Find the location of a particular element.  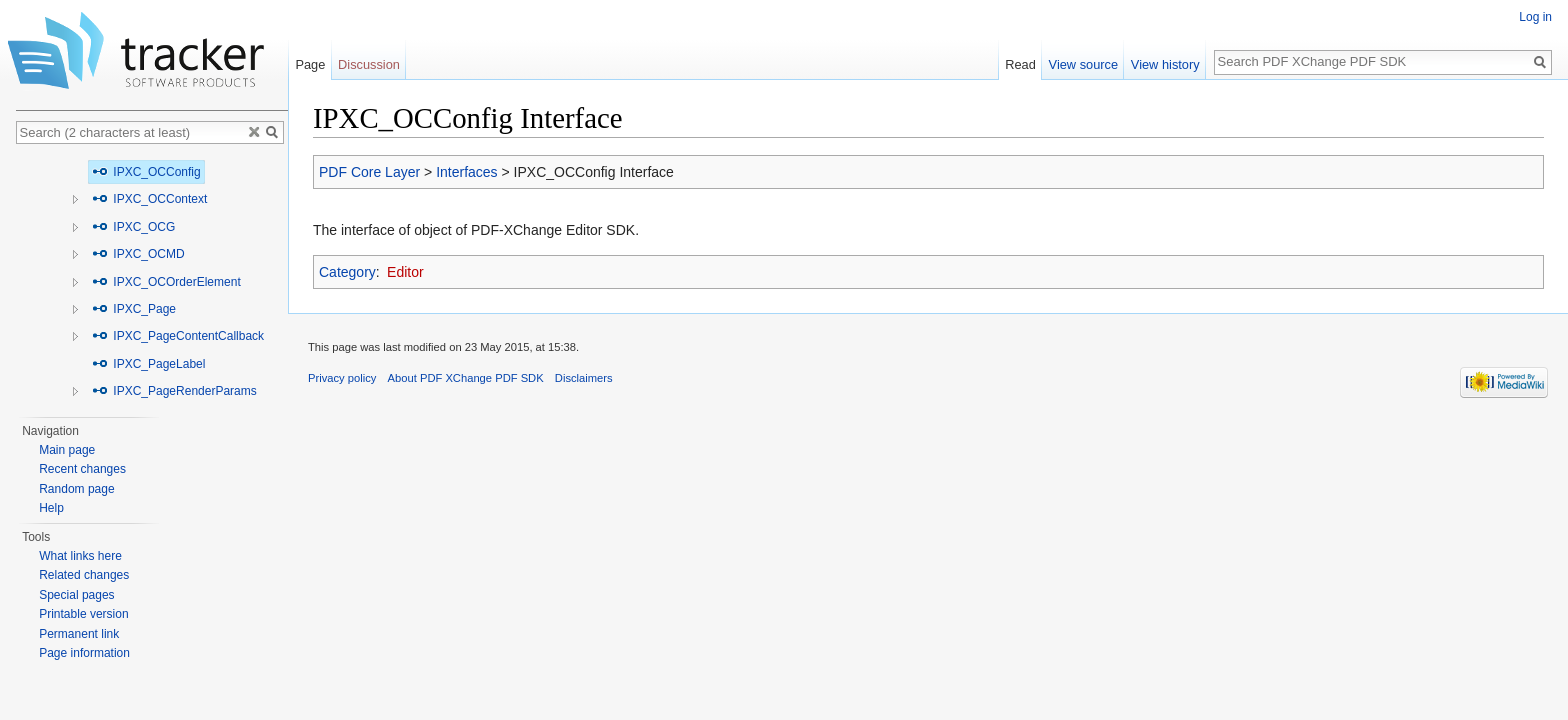

Special pages is located at coordinates (76, 595).